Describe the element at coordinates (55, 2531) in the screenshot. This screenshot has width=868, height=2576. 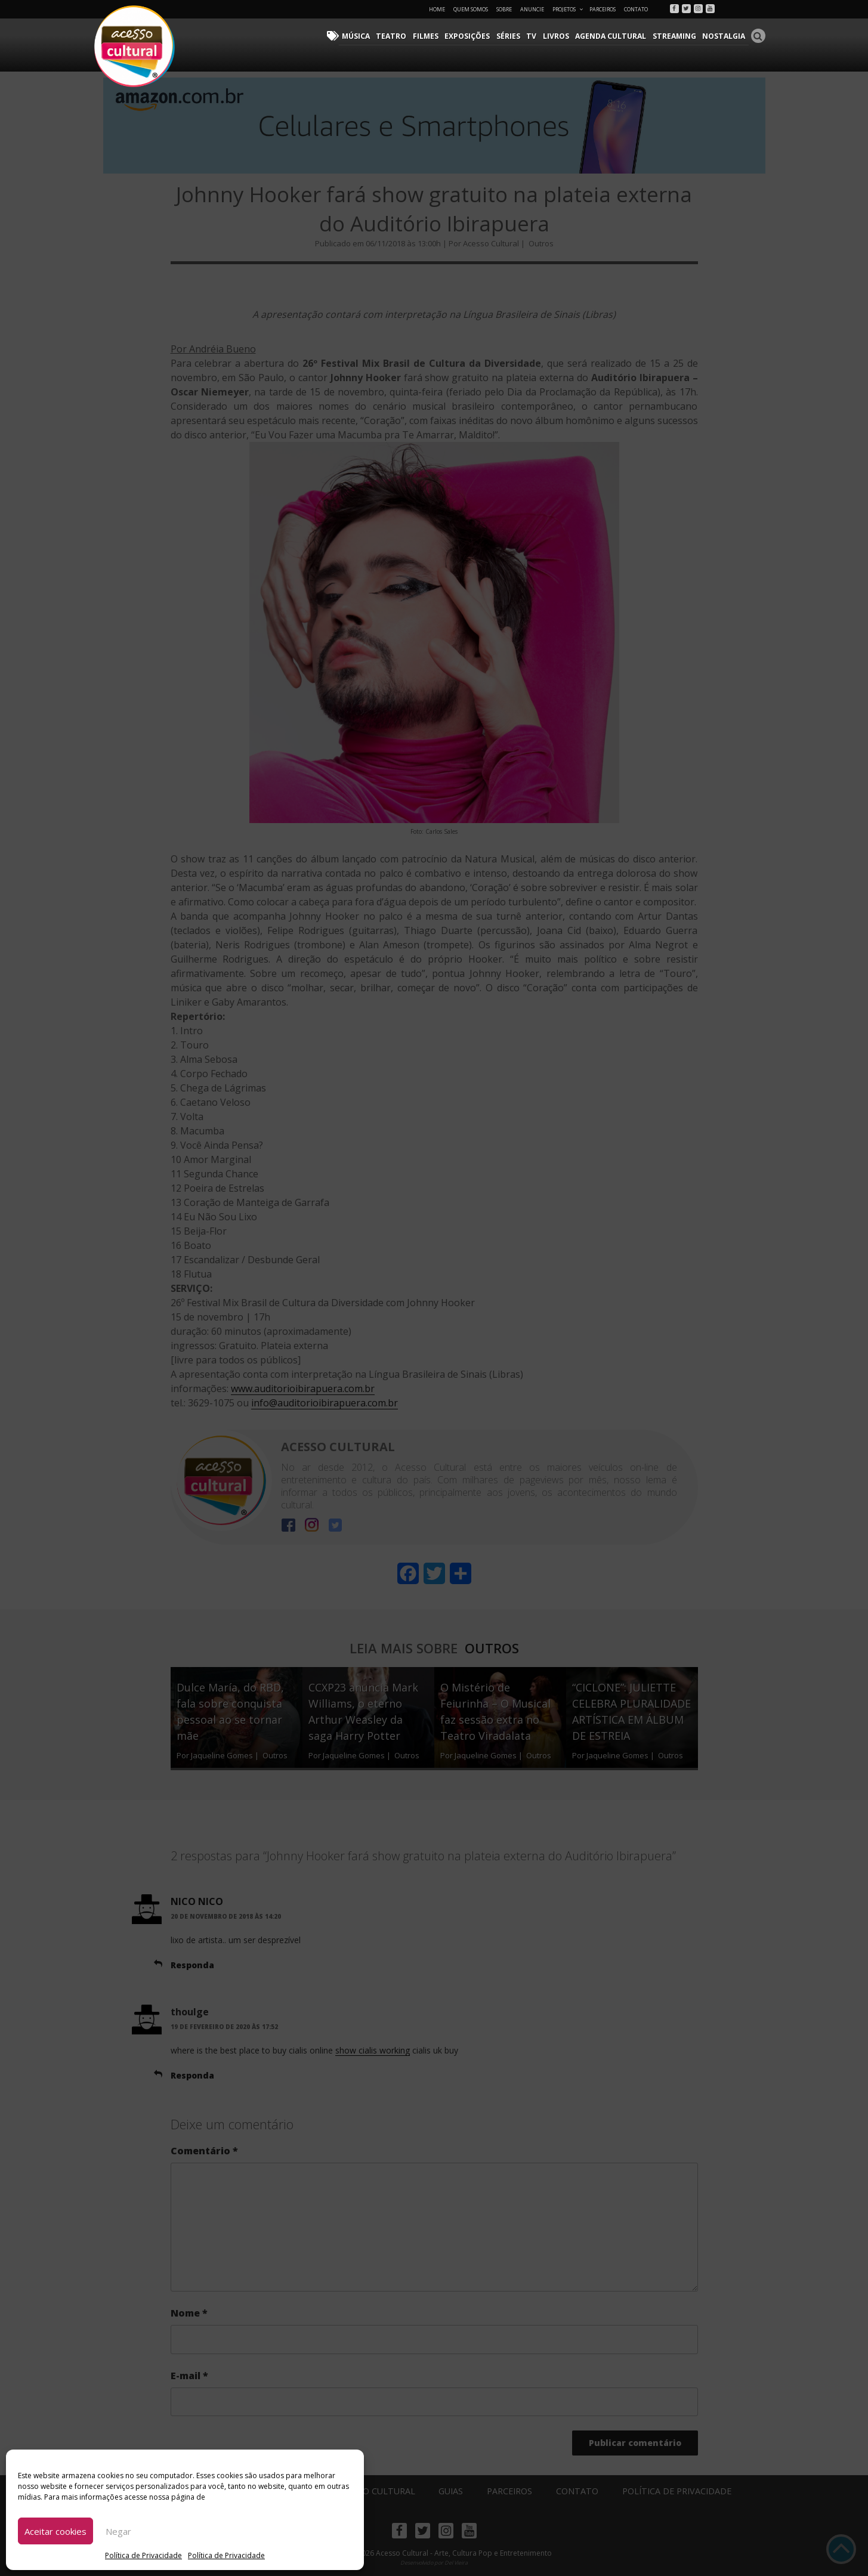
I see `Aceitar cookies` at that location.